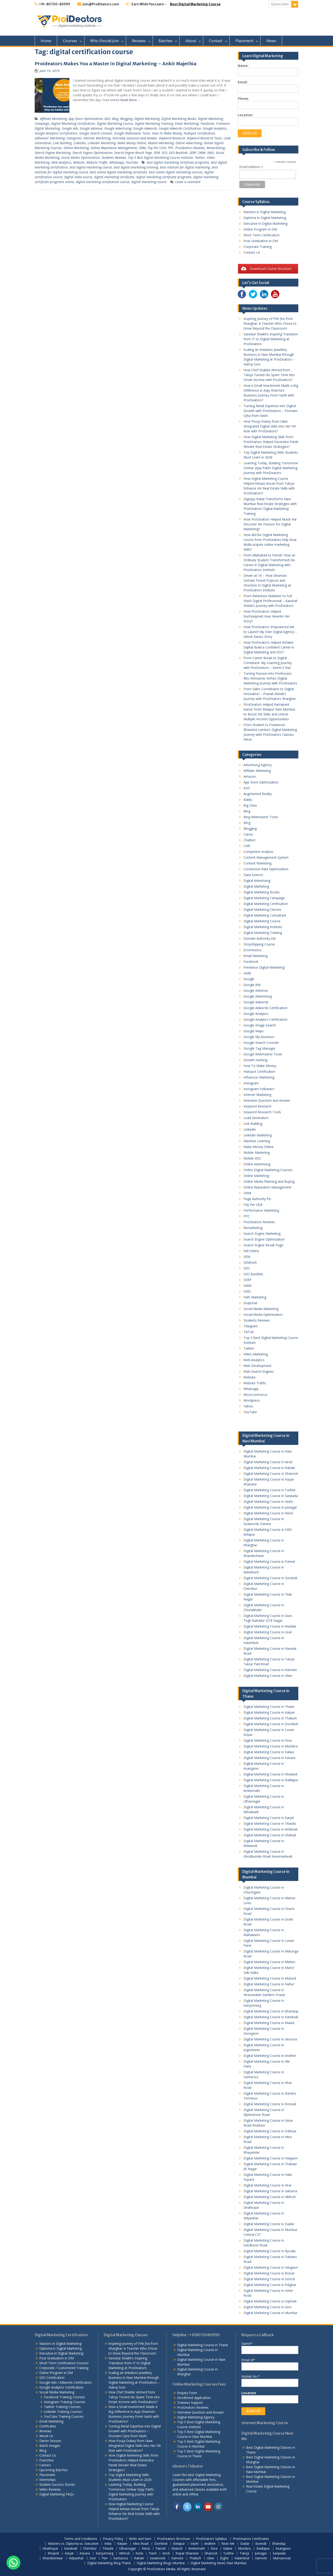  Describe the element at coordinates (215, 40) in the screenshot. I see `Contact` at that location.